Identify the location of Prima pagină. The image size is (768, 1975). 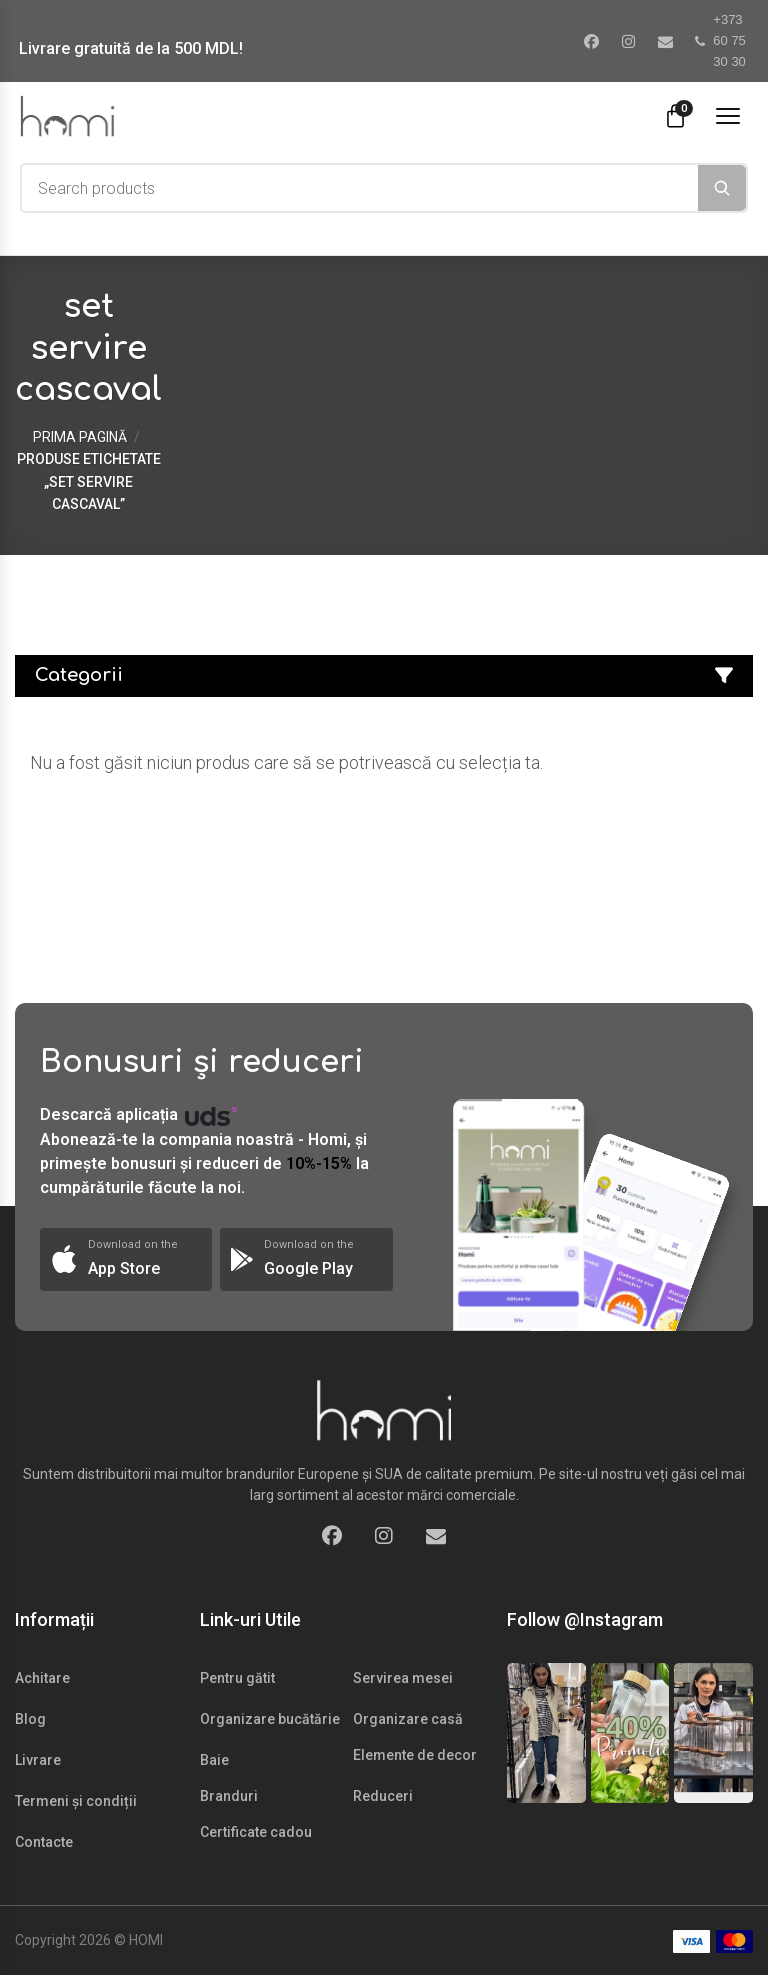
(80, 437).